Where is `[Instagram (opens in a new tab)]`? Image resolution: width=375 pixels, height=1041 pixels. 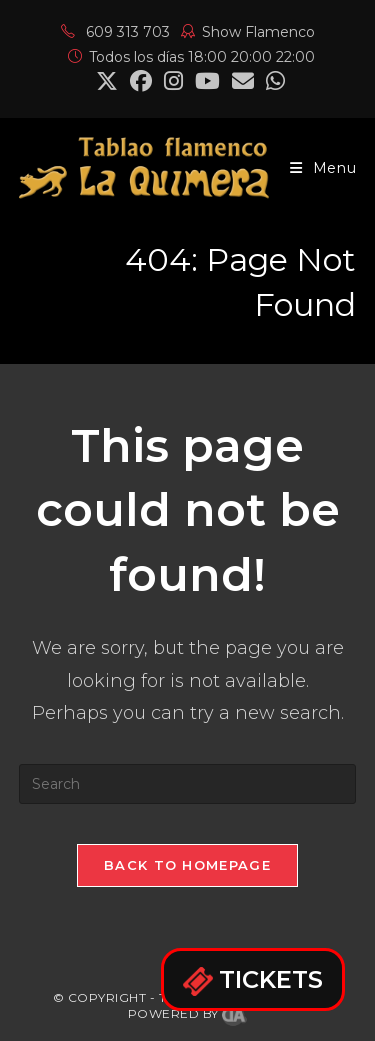 [Instagram (opens in a new tab)] is located at coordinates (173, 81).